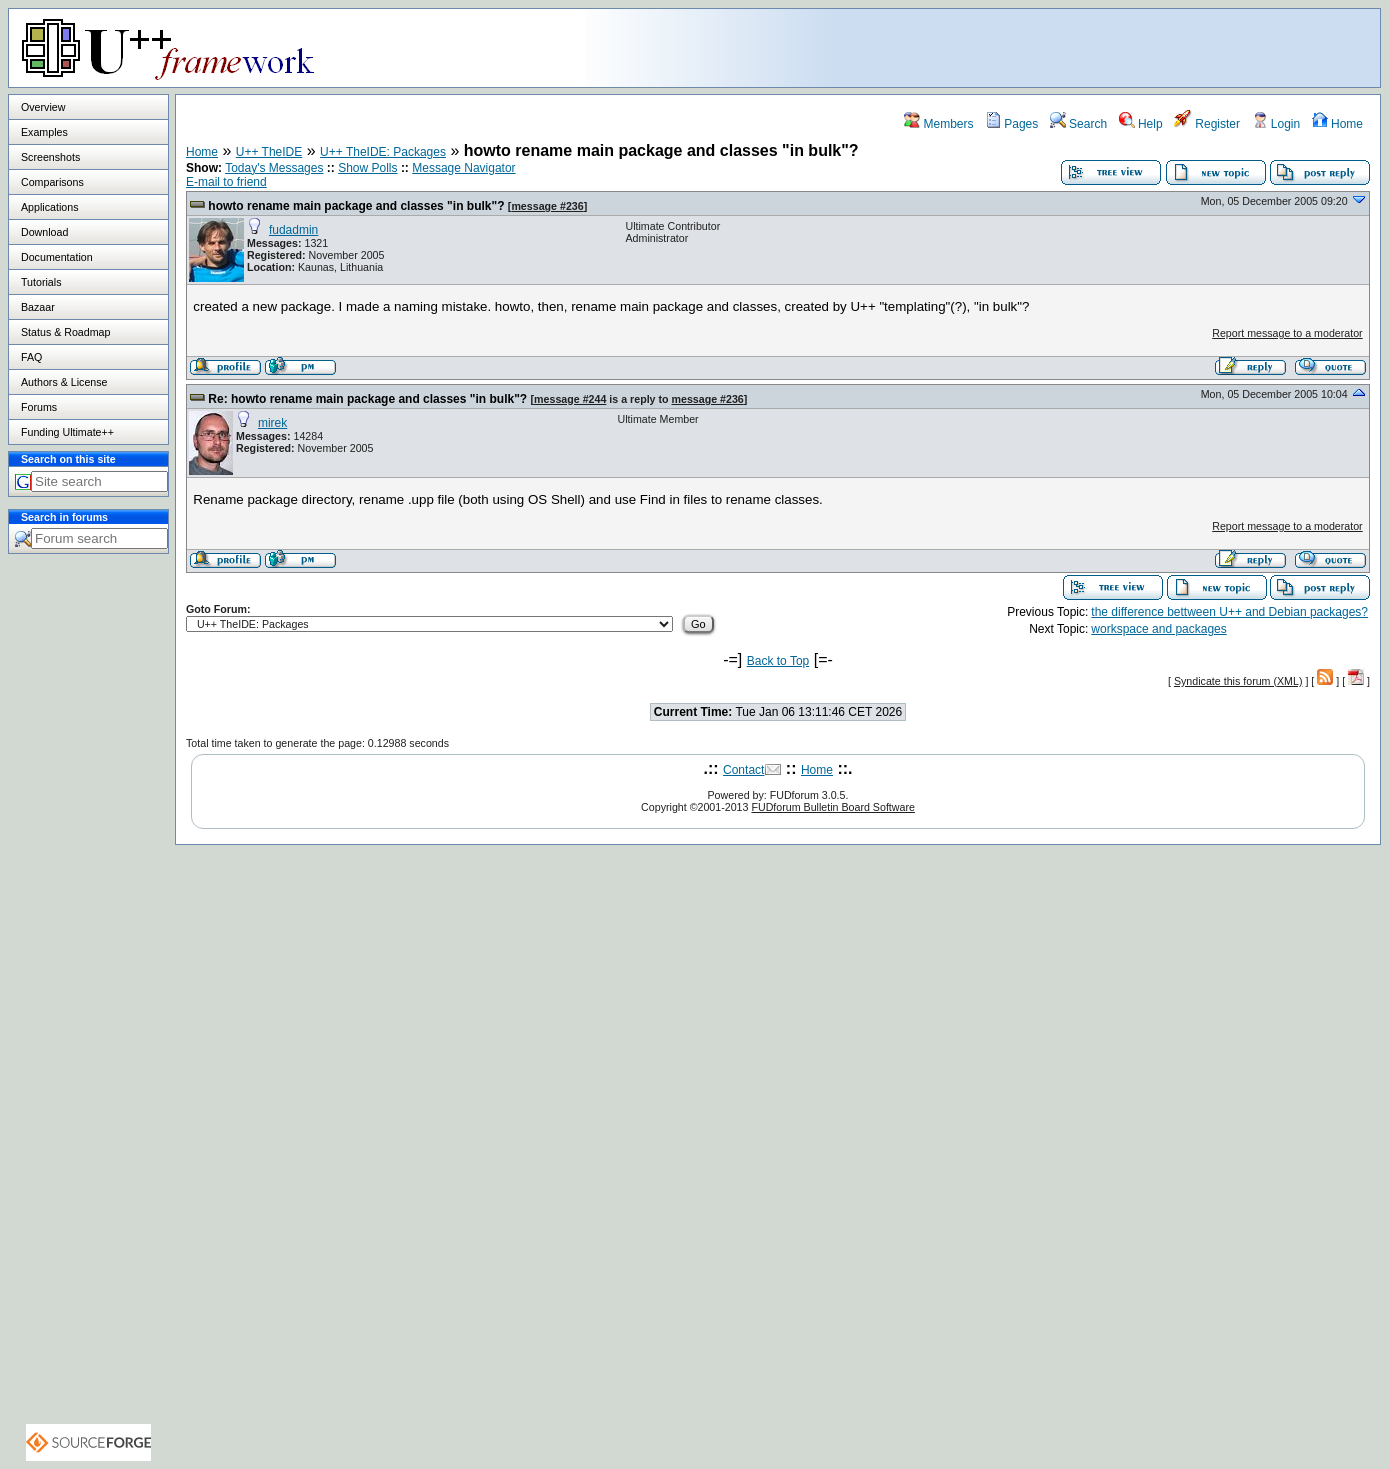 Image resolution: width=1389 pixels, height=1469 pixels. What do you see at coordinates (1141, 124) in the screenshot?
I see `Help` at bounding box center [1141, 124].